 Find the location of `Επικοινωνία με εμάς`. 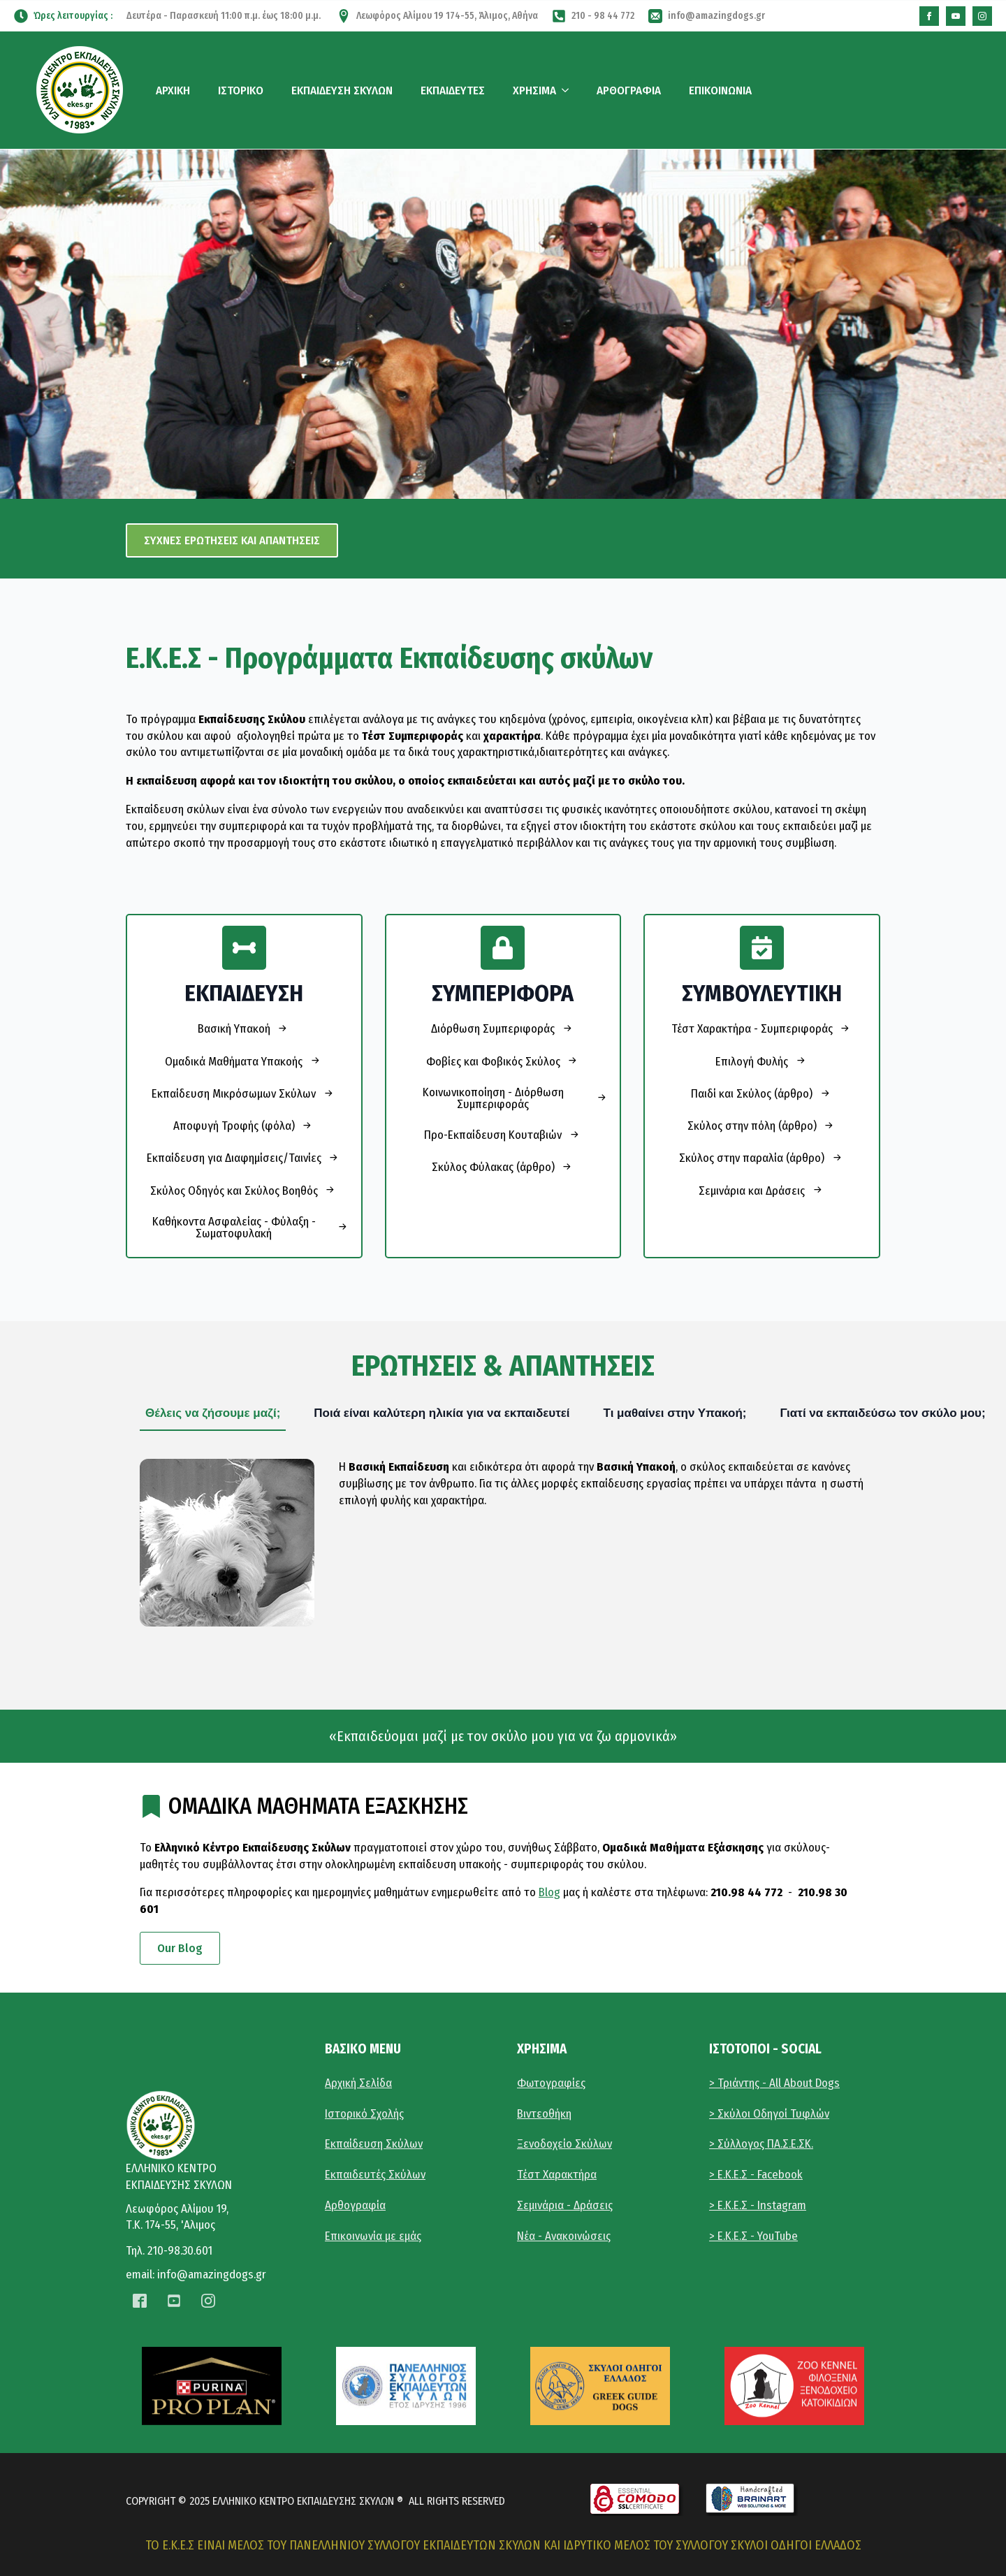

Επικοινωνία με εμάς is located at coordinates (373, 2236).